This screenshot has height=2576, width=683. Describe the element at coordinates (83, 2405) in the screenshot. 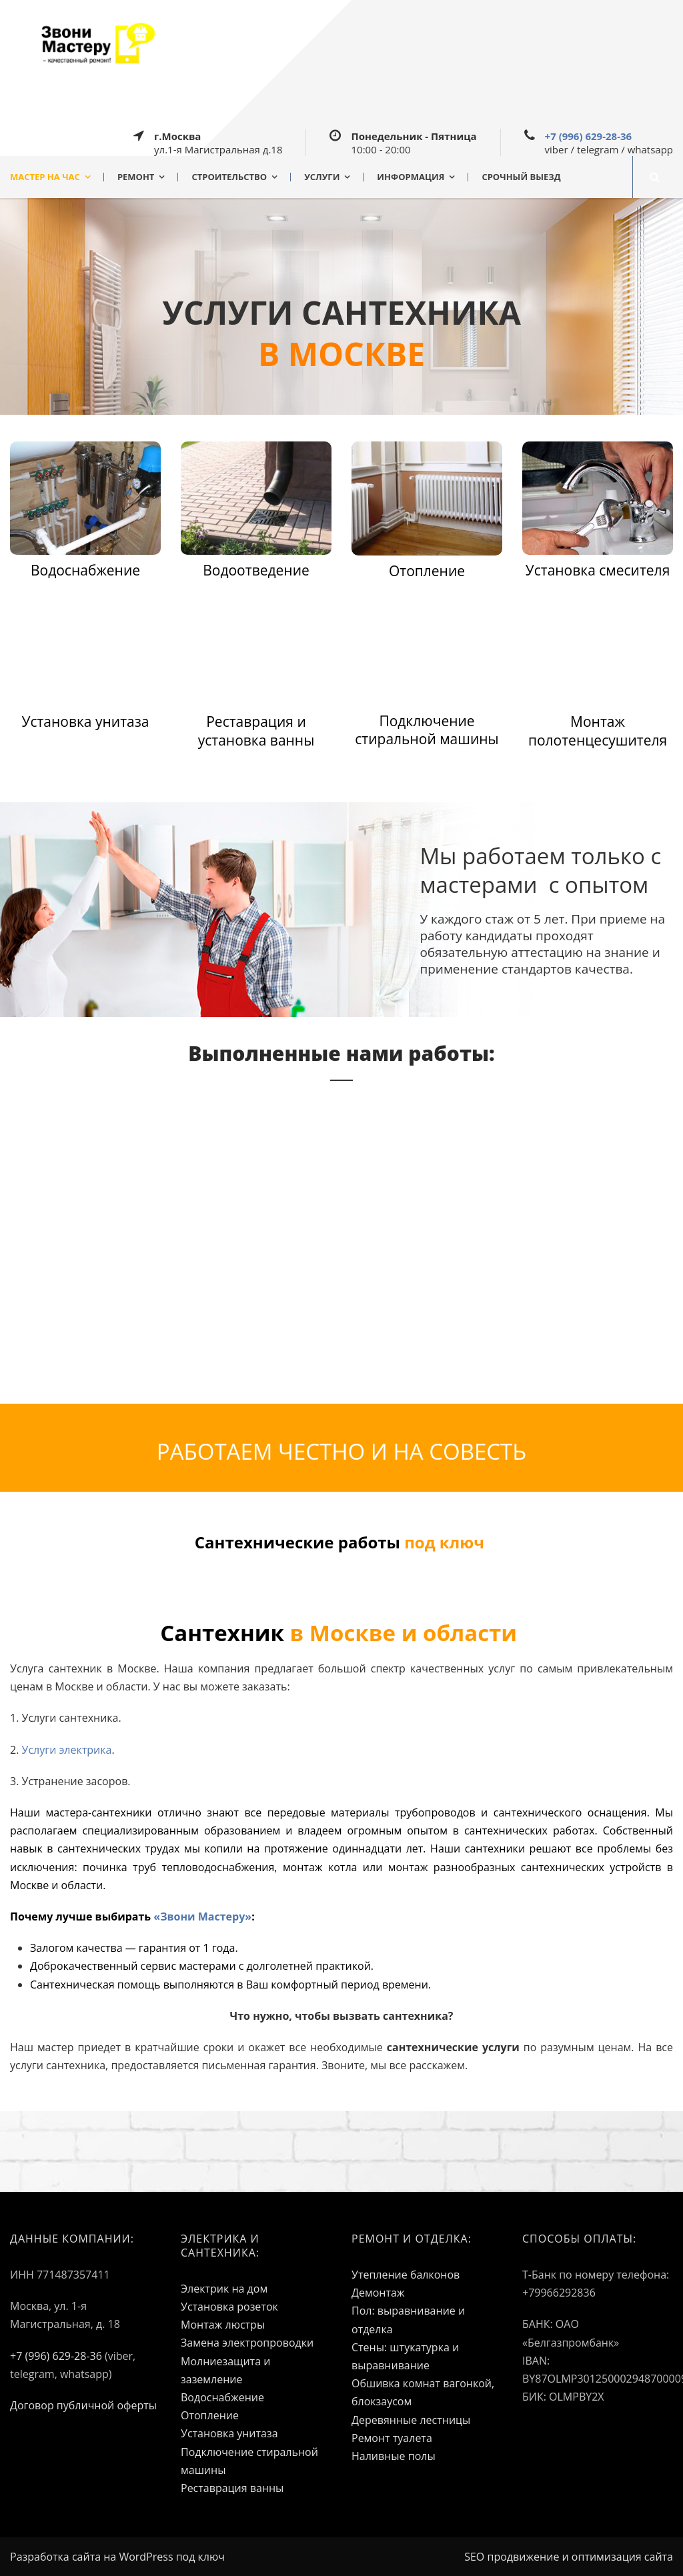

I see `Договор публичной оферты` at that location.